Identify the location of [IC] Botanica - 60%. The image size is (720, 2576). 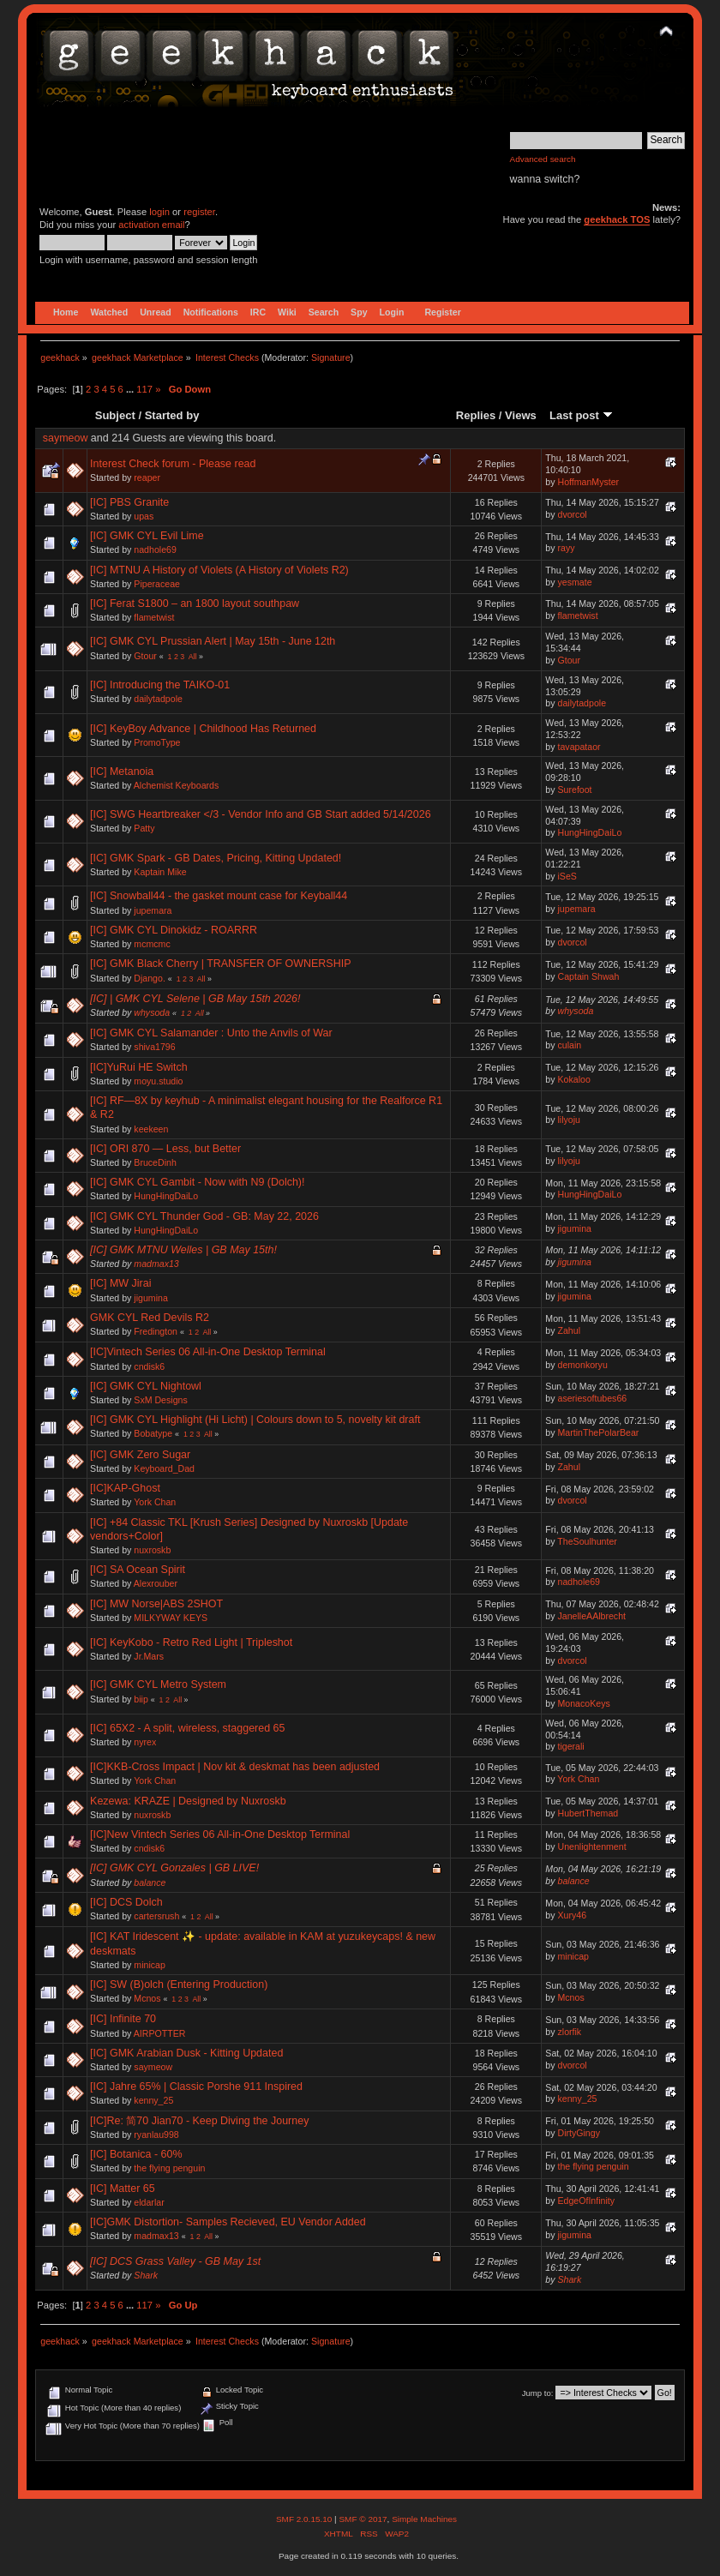
(136, 2154).